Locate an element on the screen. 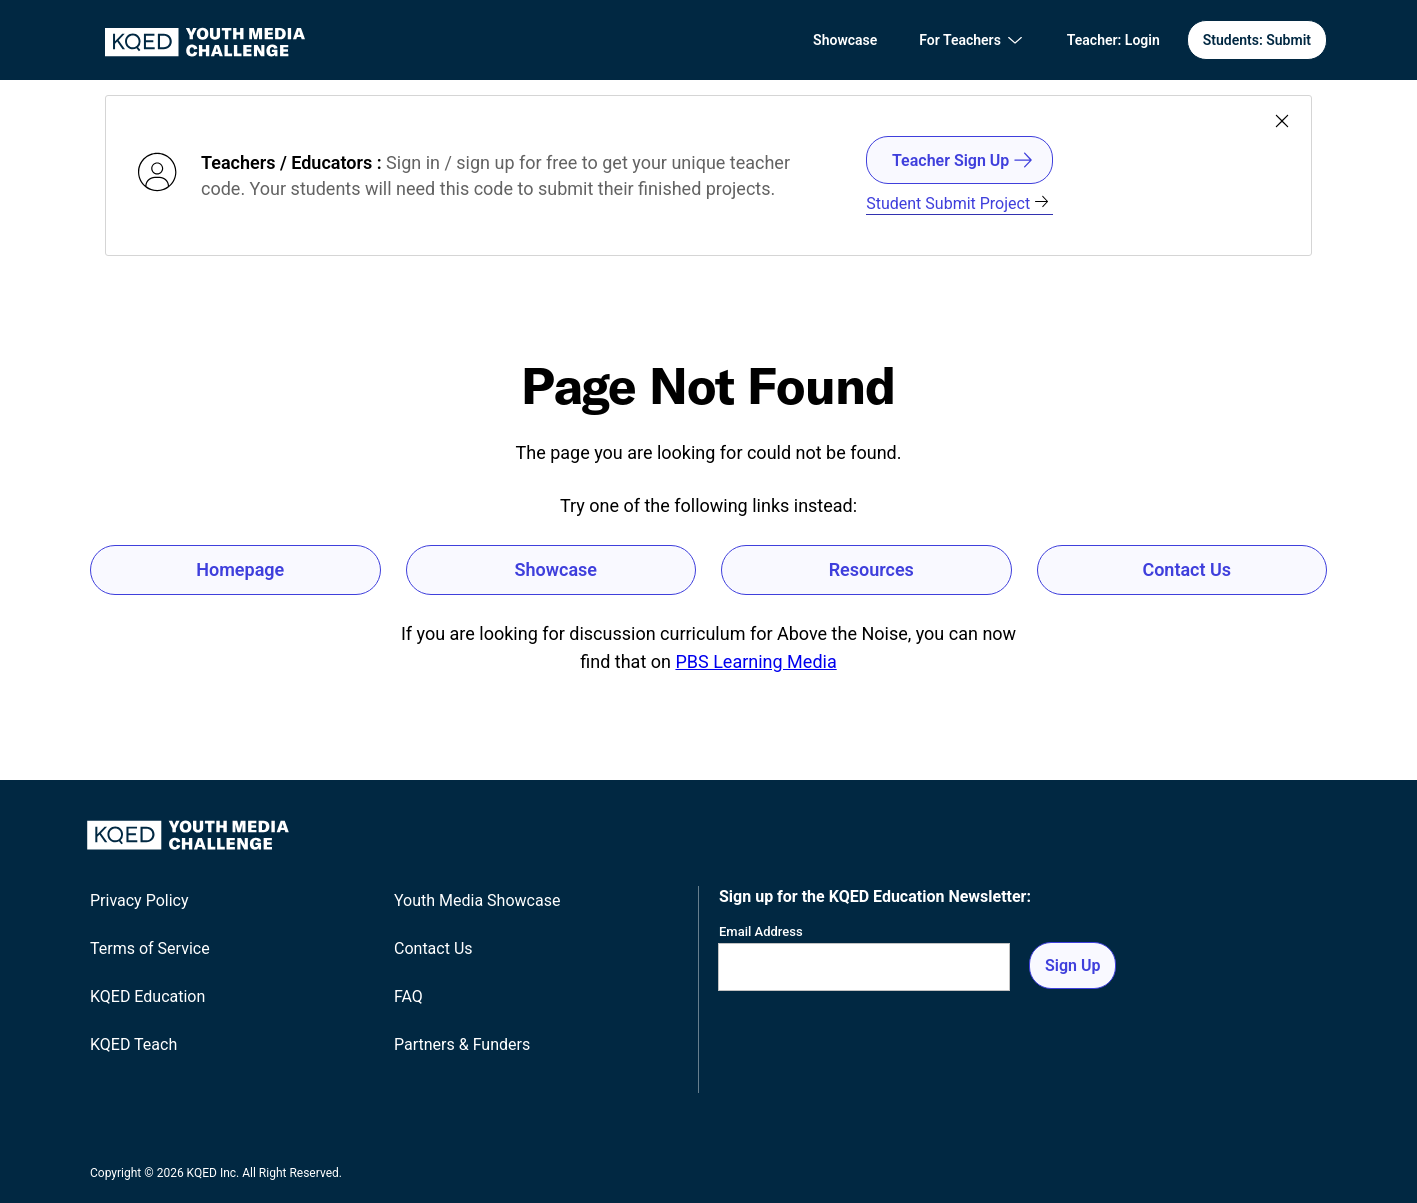 The width and height of the screenshot is (1417, 1203). Sign up for the KQED Education Newsletter: is located at coordinates (875, 896).